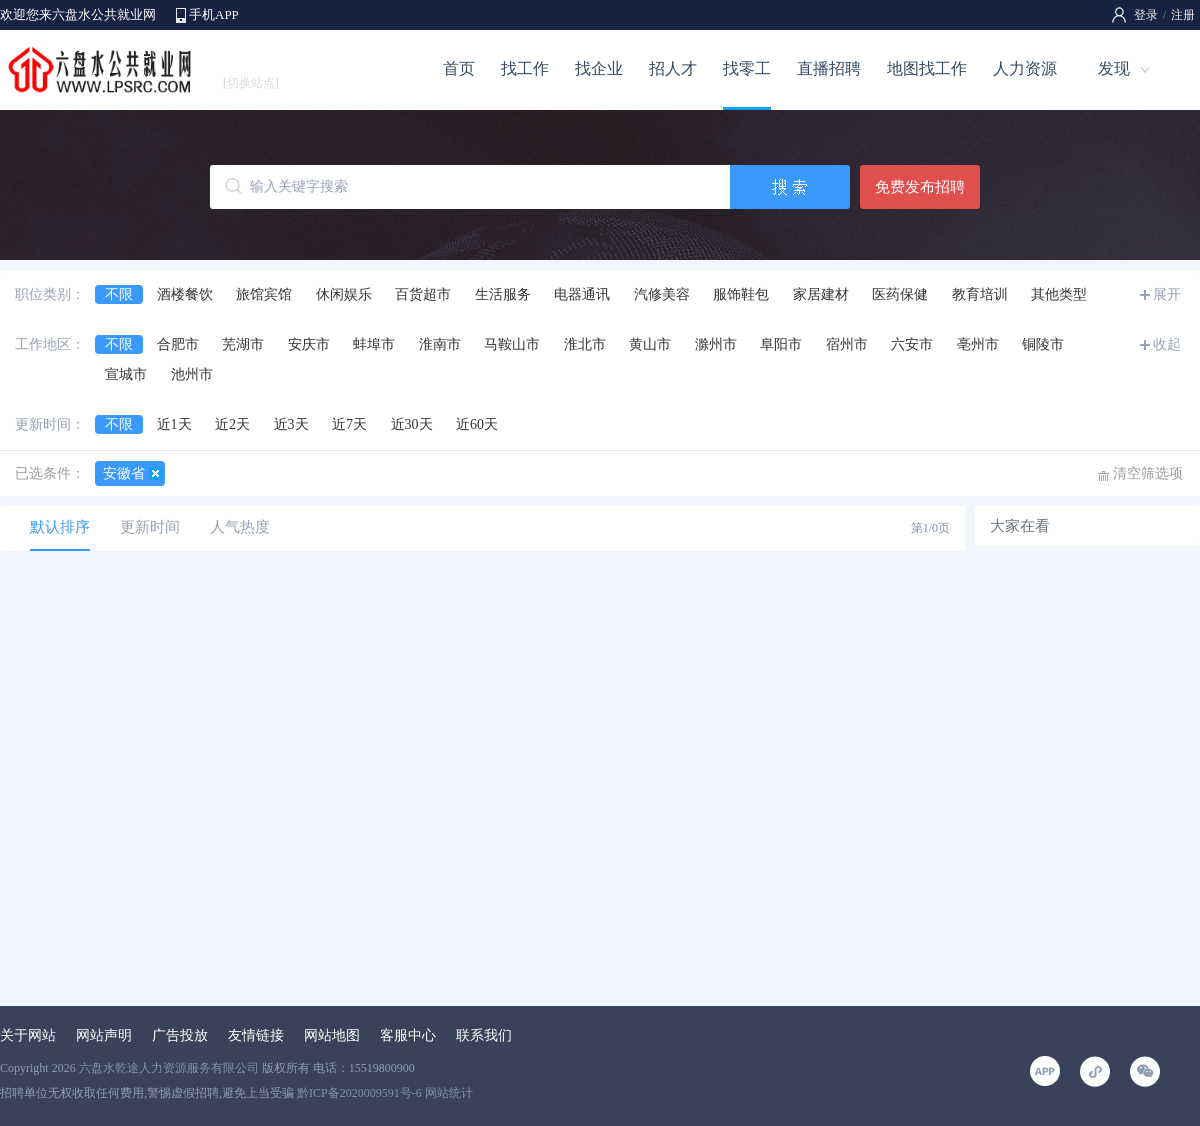 Image resolution: width=1200 pixels, height=1126 pixels. Describe the element at coordinates (747, 68) in the screenshot. I see `找零工` at that location.